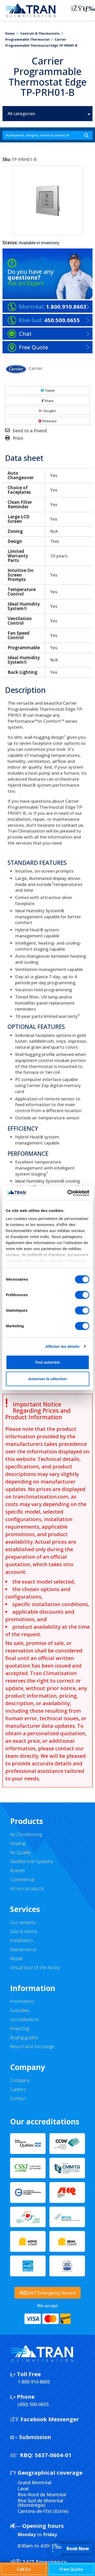  I want to click on 1-800-910-8603, so click(34, 2382).